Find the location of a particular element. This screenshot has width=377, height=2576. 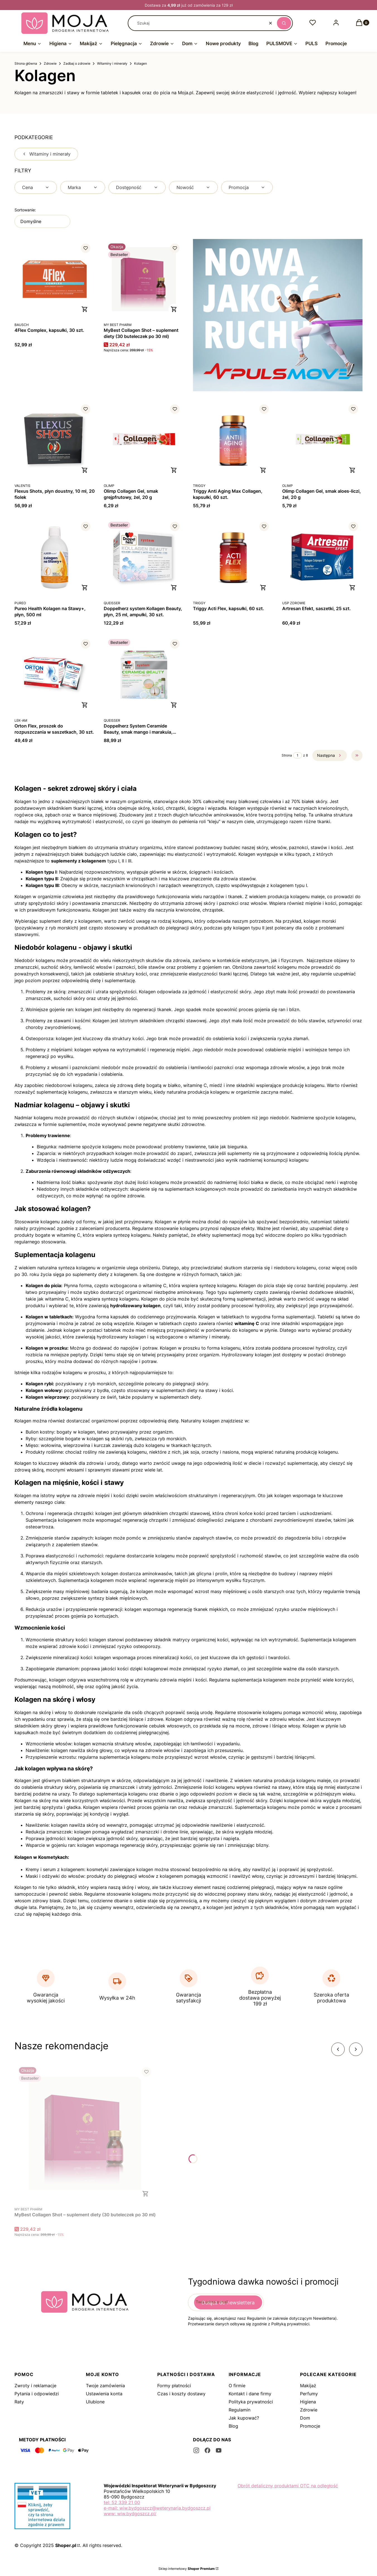

Zwroty i reklamacje is located at coordinates (35, 2385).